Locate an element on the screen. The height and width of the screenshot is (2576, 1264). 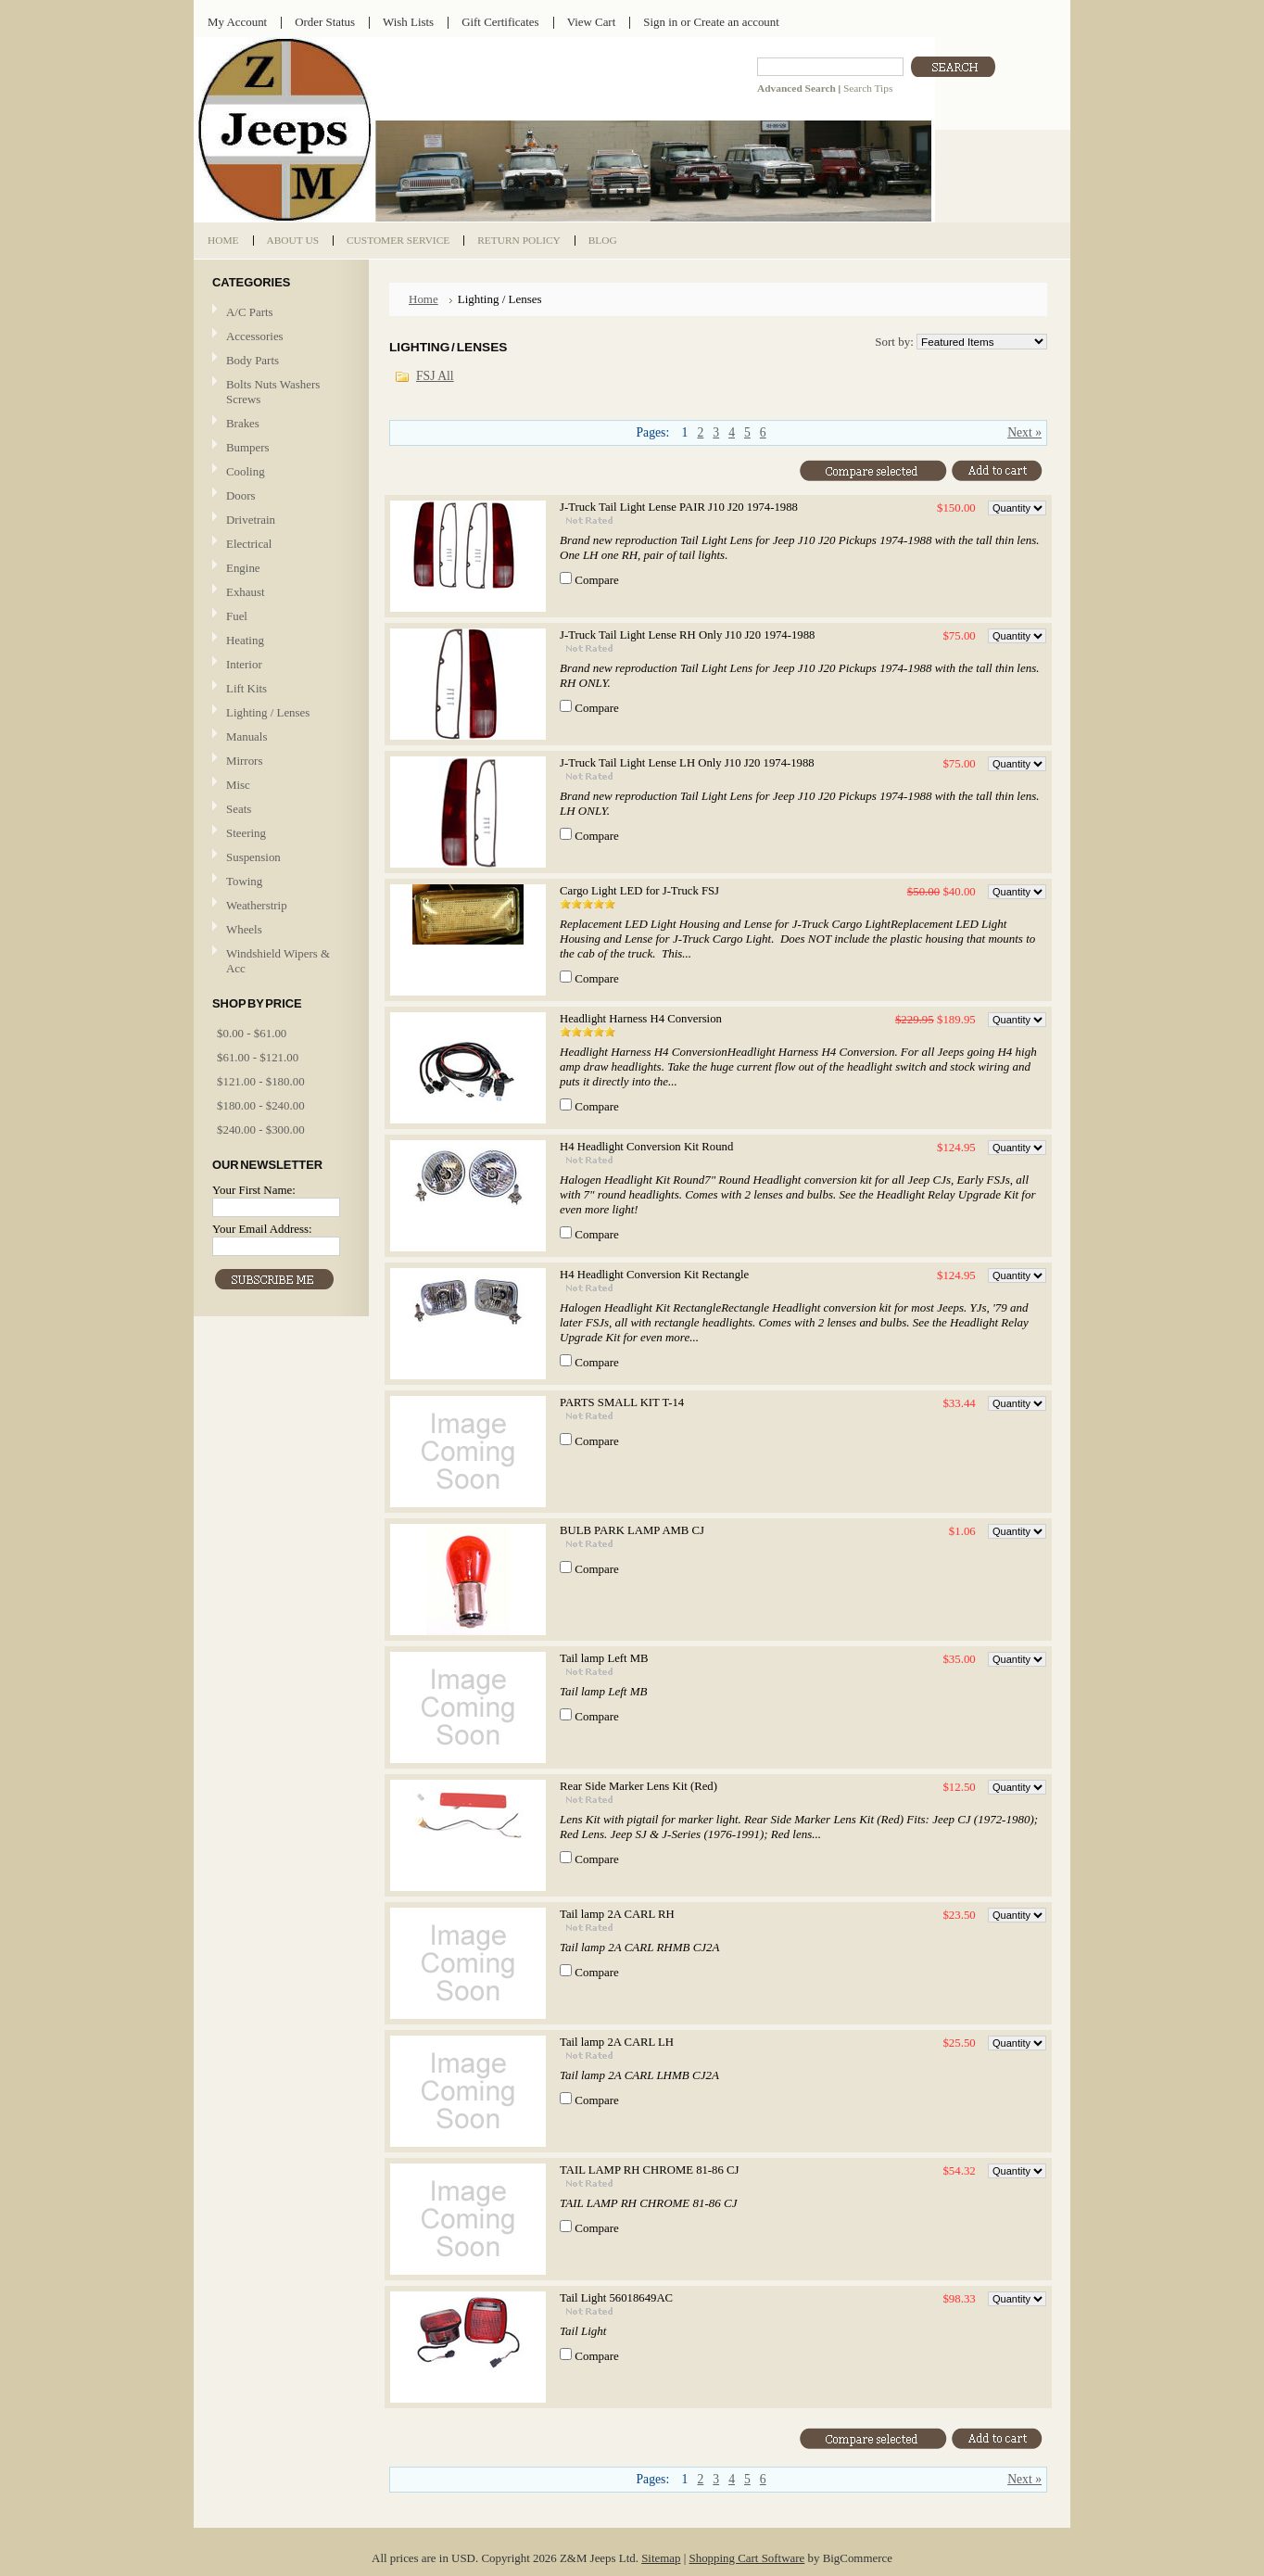
Wheels is located at coordinates (244, 929).